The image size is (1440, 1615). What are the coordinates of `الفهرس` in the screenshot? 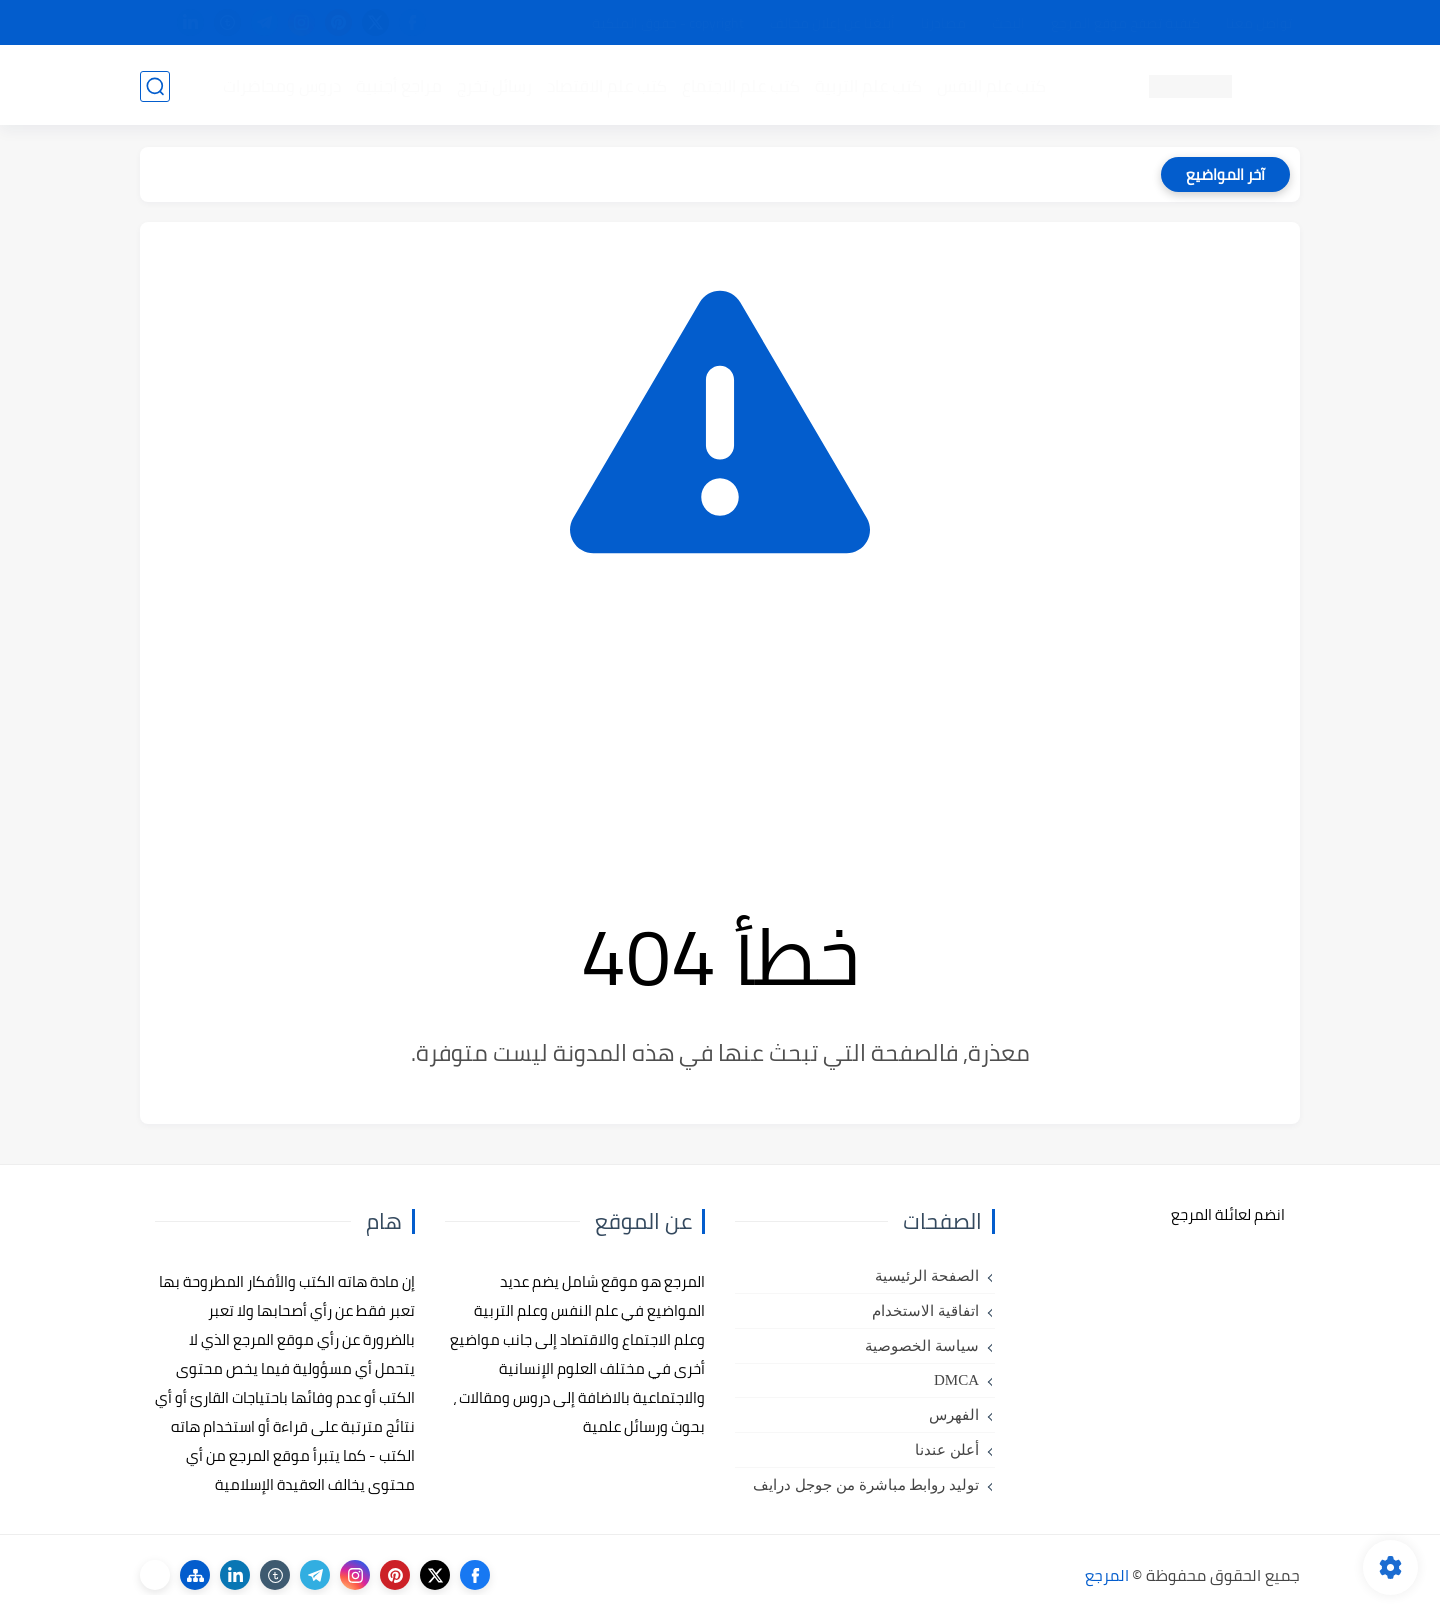 It's located at (954, 1415).